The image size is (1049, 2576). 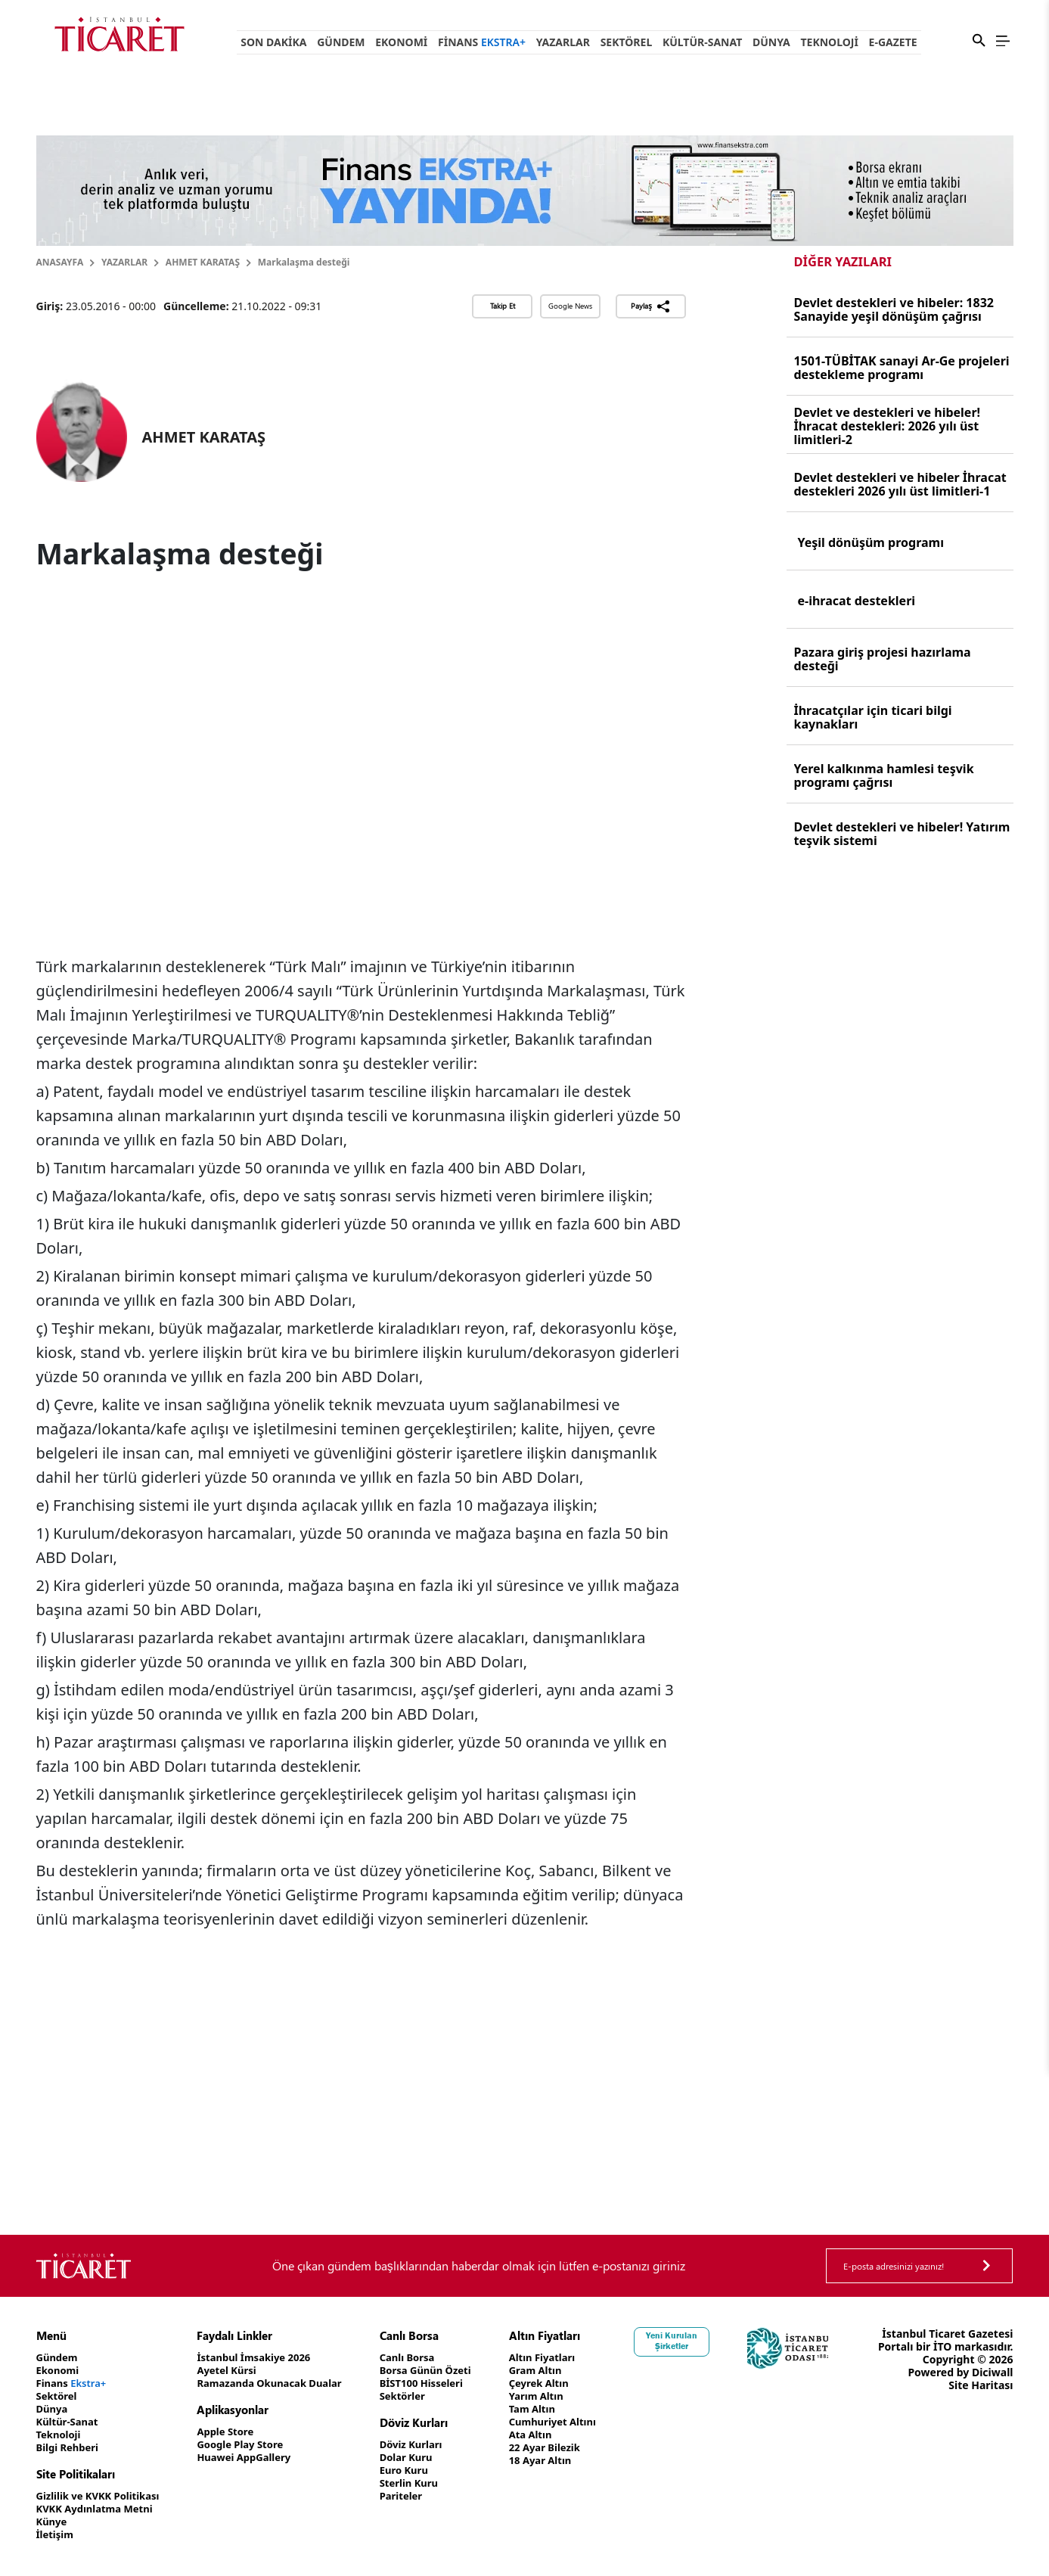 What do you see at coordinates (423, 2396) in the screenshot?
I see `Sektörler` at bounding box center [423, 2396].